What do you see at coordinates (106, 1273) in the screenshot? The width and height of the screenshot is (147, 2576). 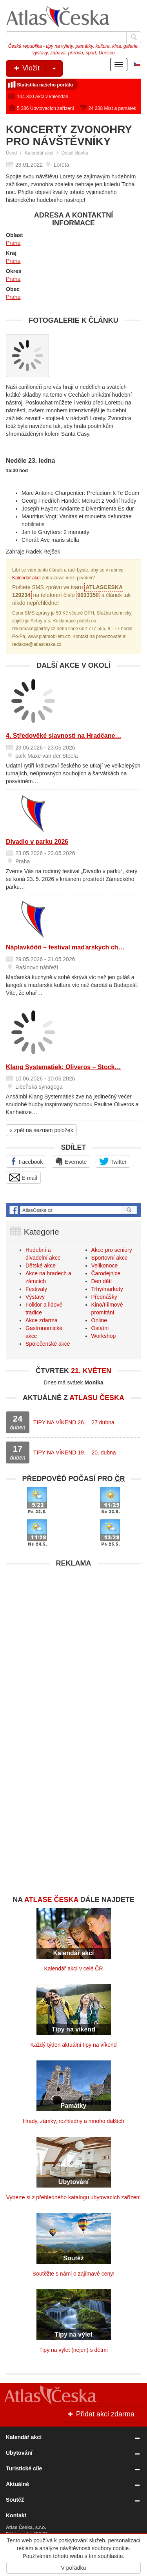 I see `Čarodejnice` at bounding box center [106, 1273].